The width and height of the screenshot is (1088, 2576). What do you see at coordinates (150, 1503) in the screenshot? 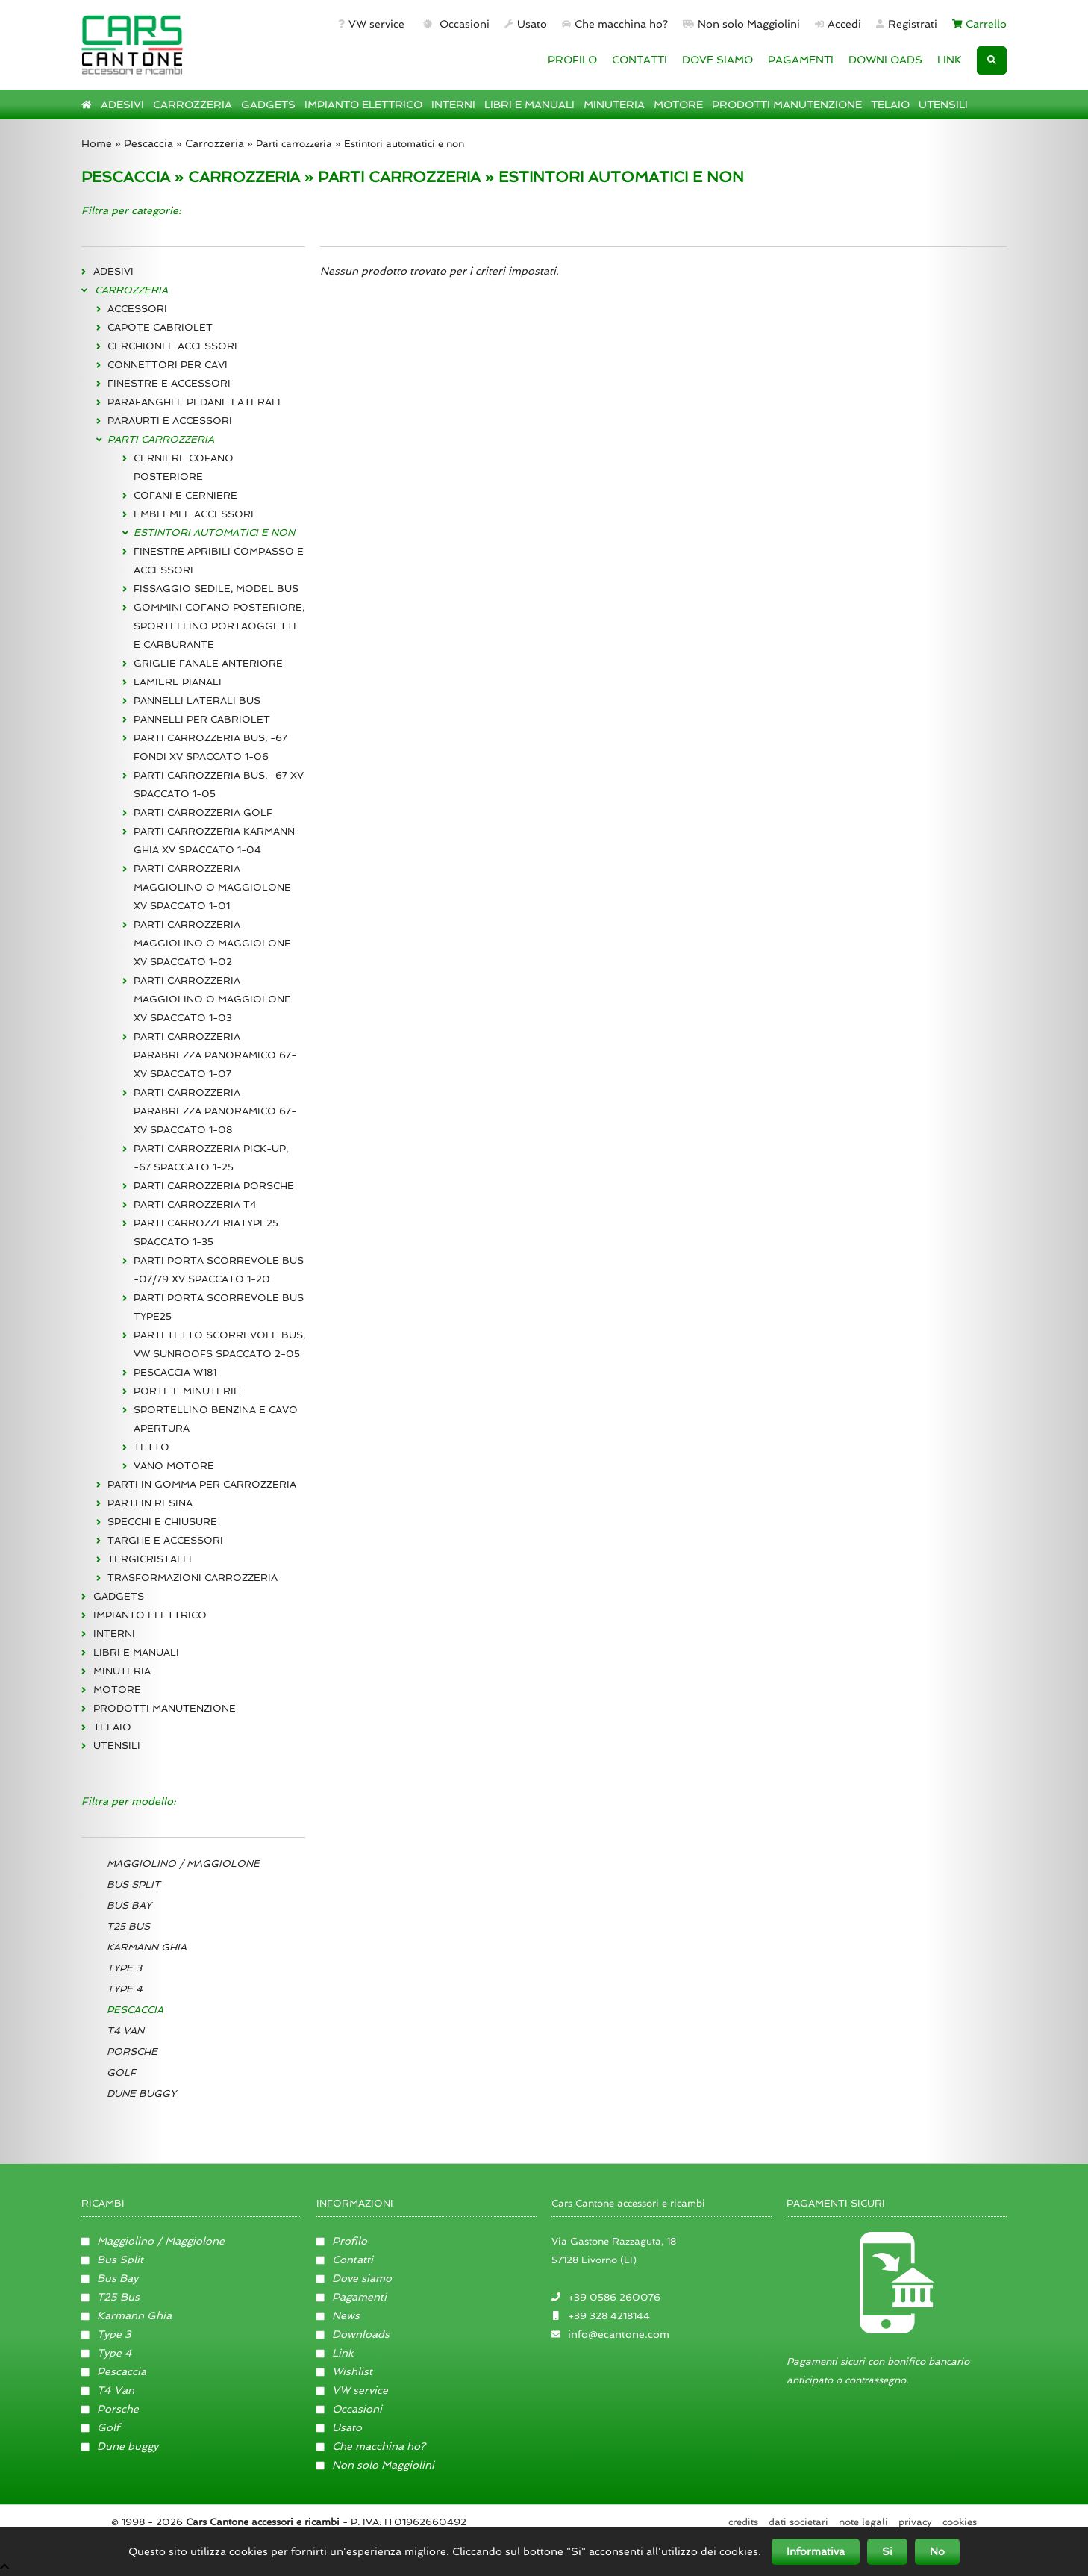
I see `PARTI IN RESINA` at bounding box center [150, 1503].